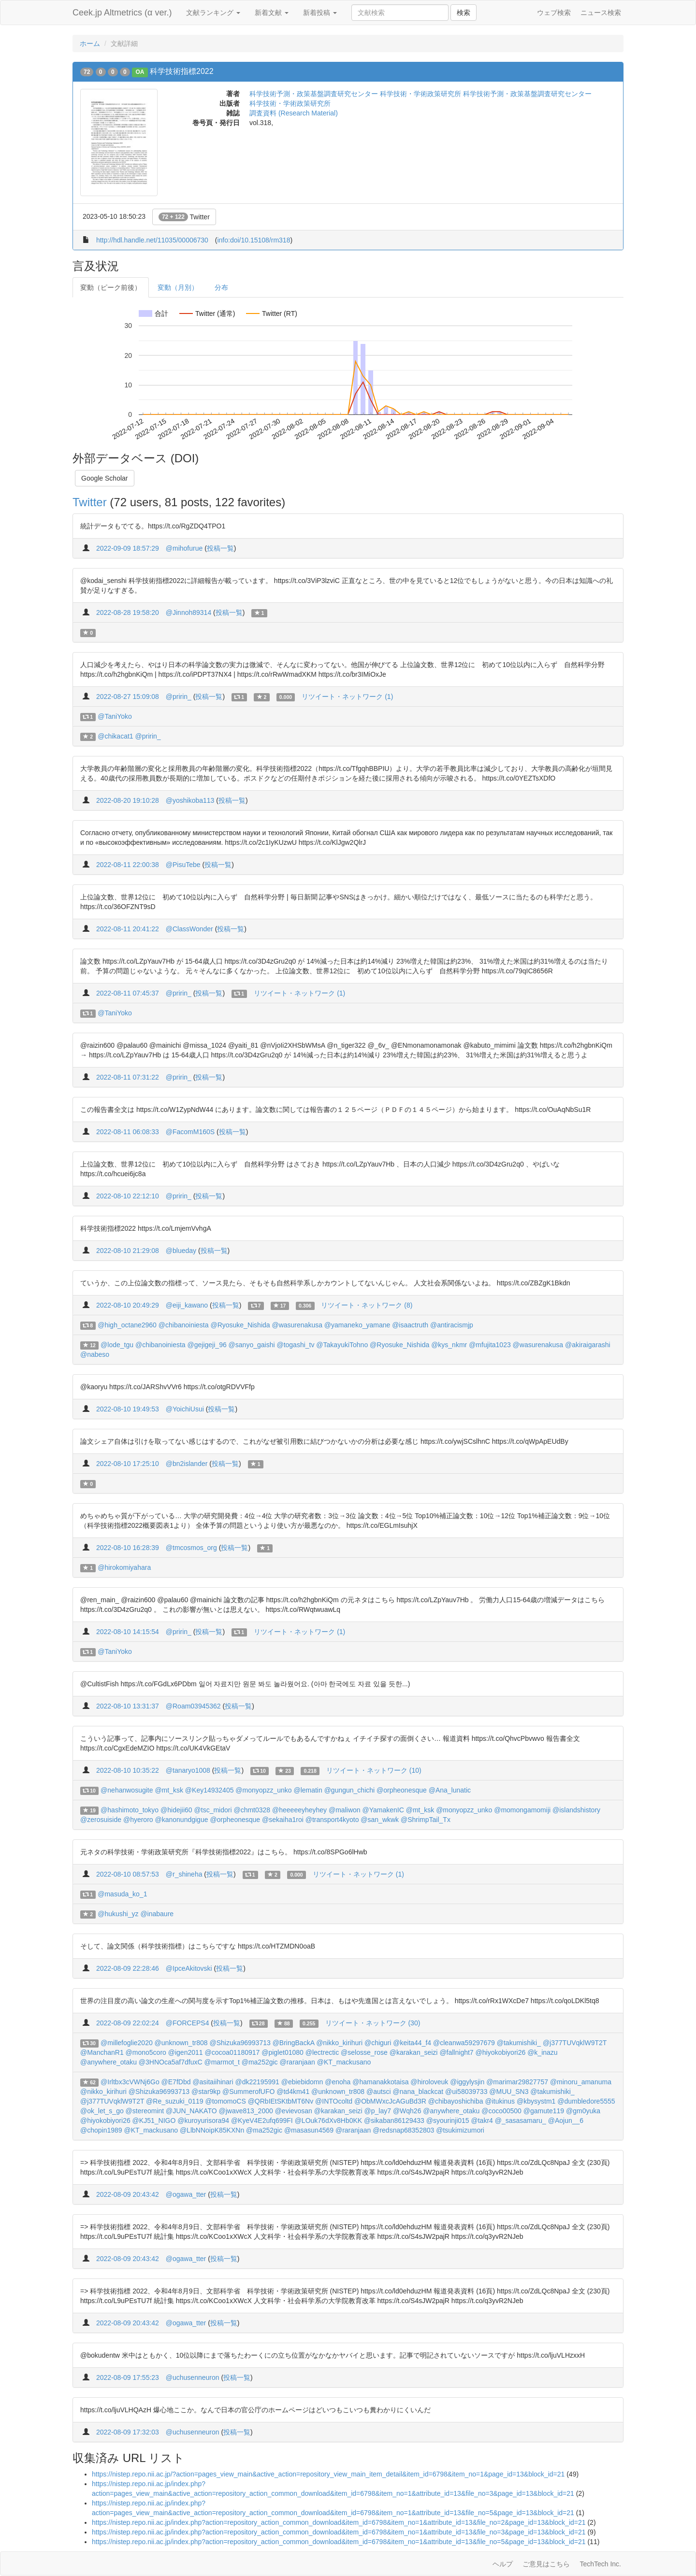 The height and width of the screenshot is (2576, 696). What do you see at coordinates (600, 12) in the screenshot?
I see `ニュース検索` at bounding box center [600, 12].